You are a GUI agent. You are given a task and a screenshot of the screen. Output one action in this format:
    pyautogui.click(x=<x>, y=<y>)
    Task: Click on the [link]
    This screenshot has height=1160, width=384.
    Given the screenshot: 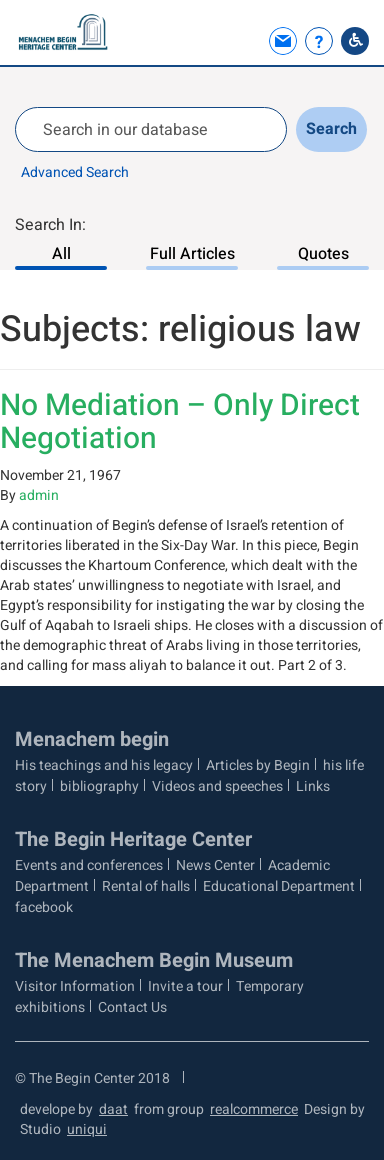 What is the action you would take?
    pyautogui.click(x=280, y=41)
    